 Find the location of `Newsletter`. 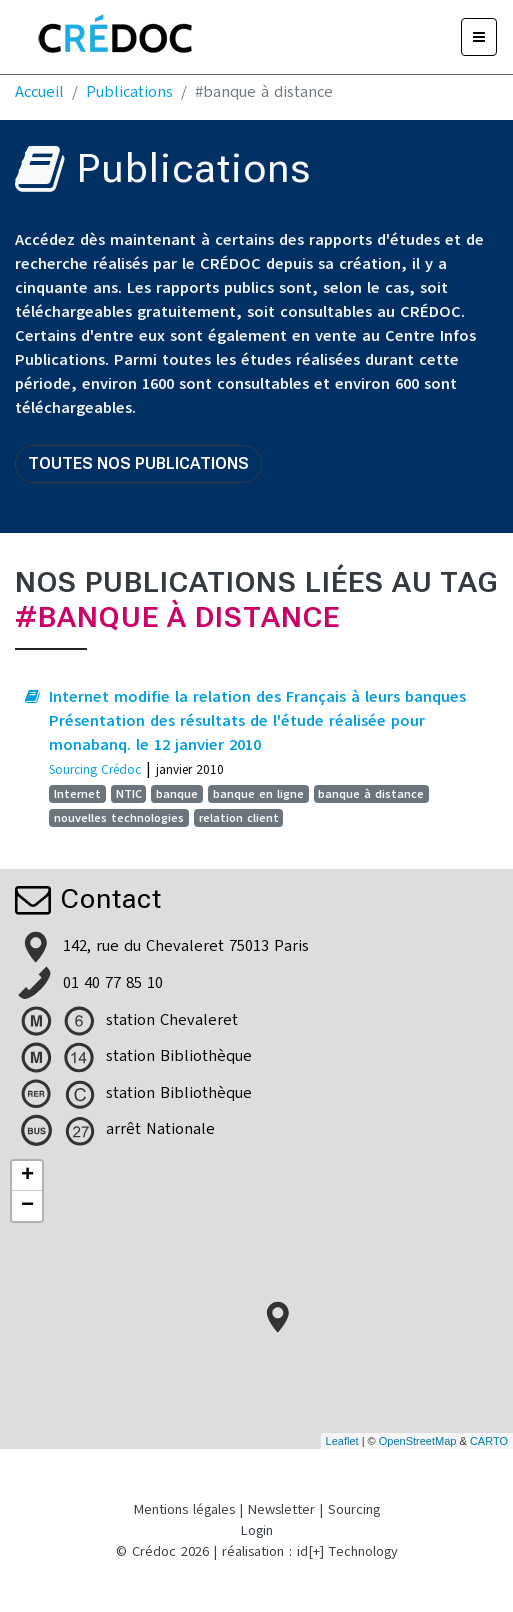

Newsletter is located at coordinates (281, 1509).